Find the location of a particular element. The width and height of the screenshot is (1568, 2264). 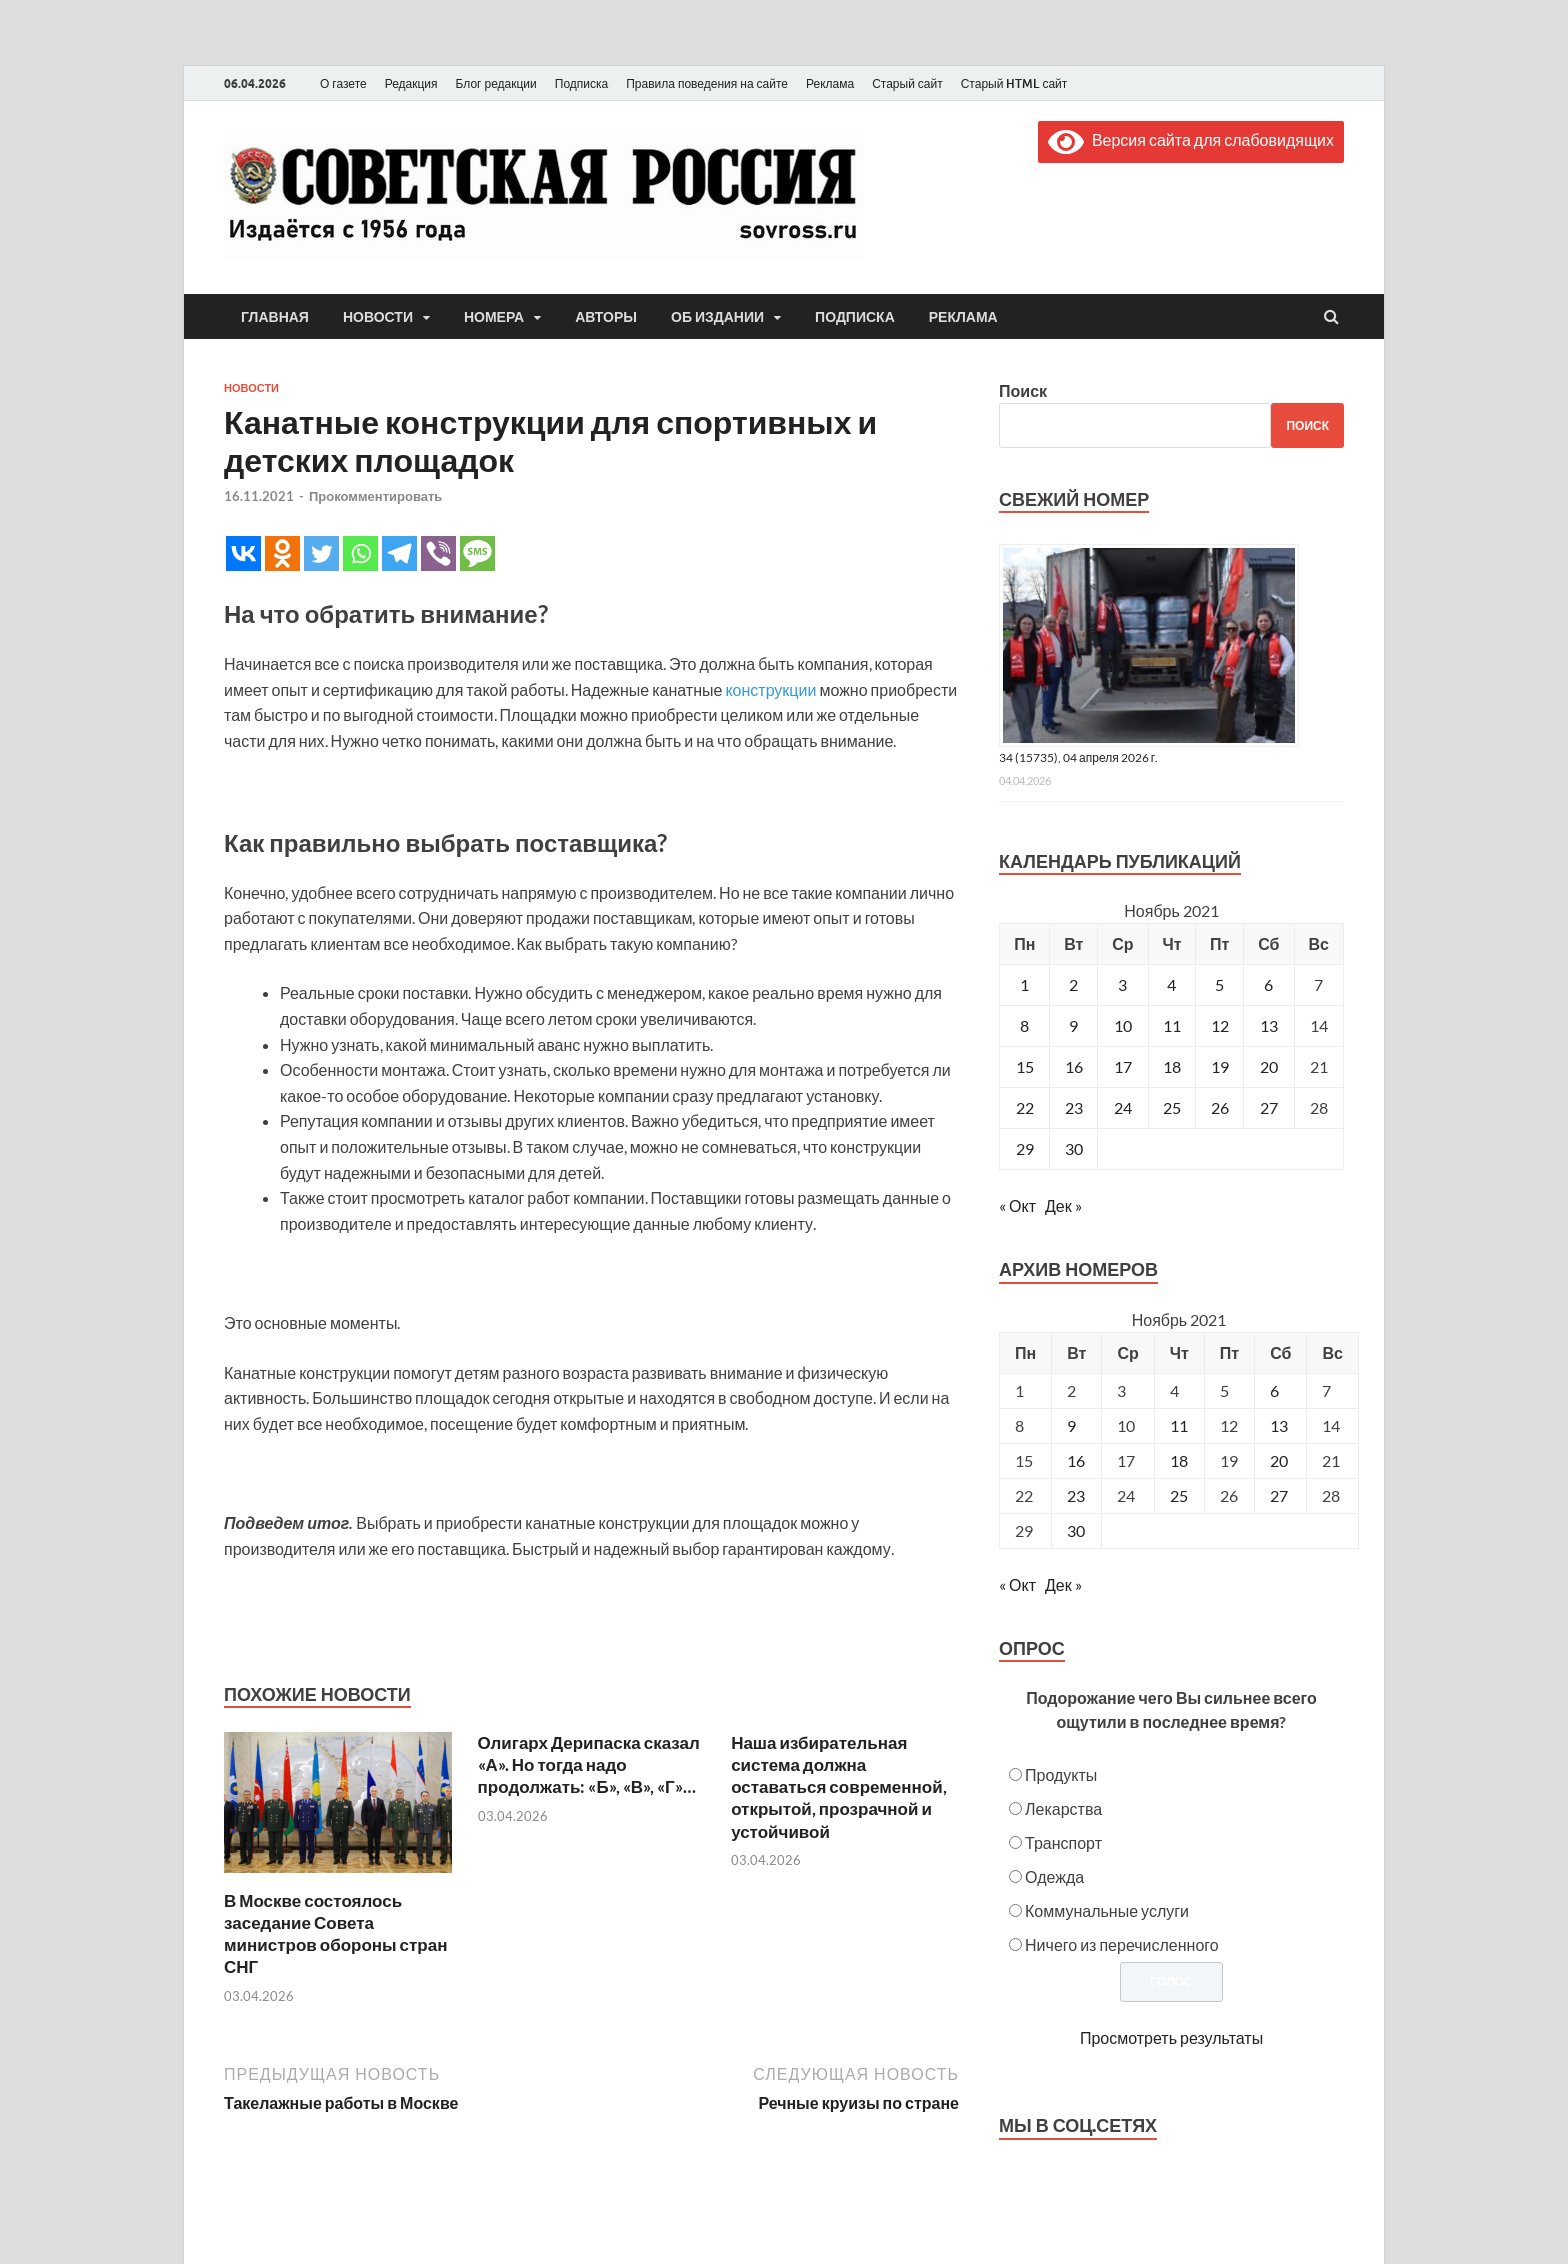

18 [Posts published on November 18, 2021] is located at coordinates (1179, 1460).